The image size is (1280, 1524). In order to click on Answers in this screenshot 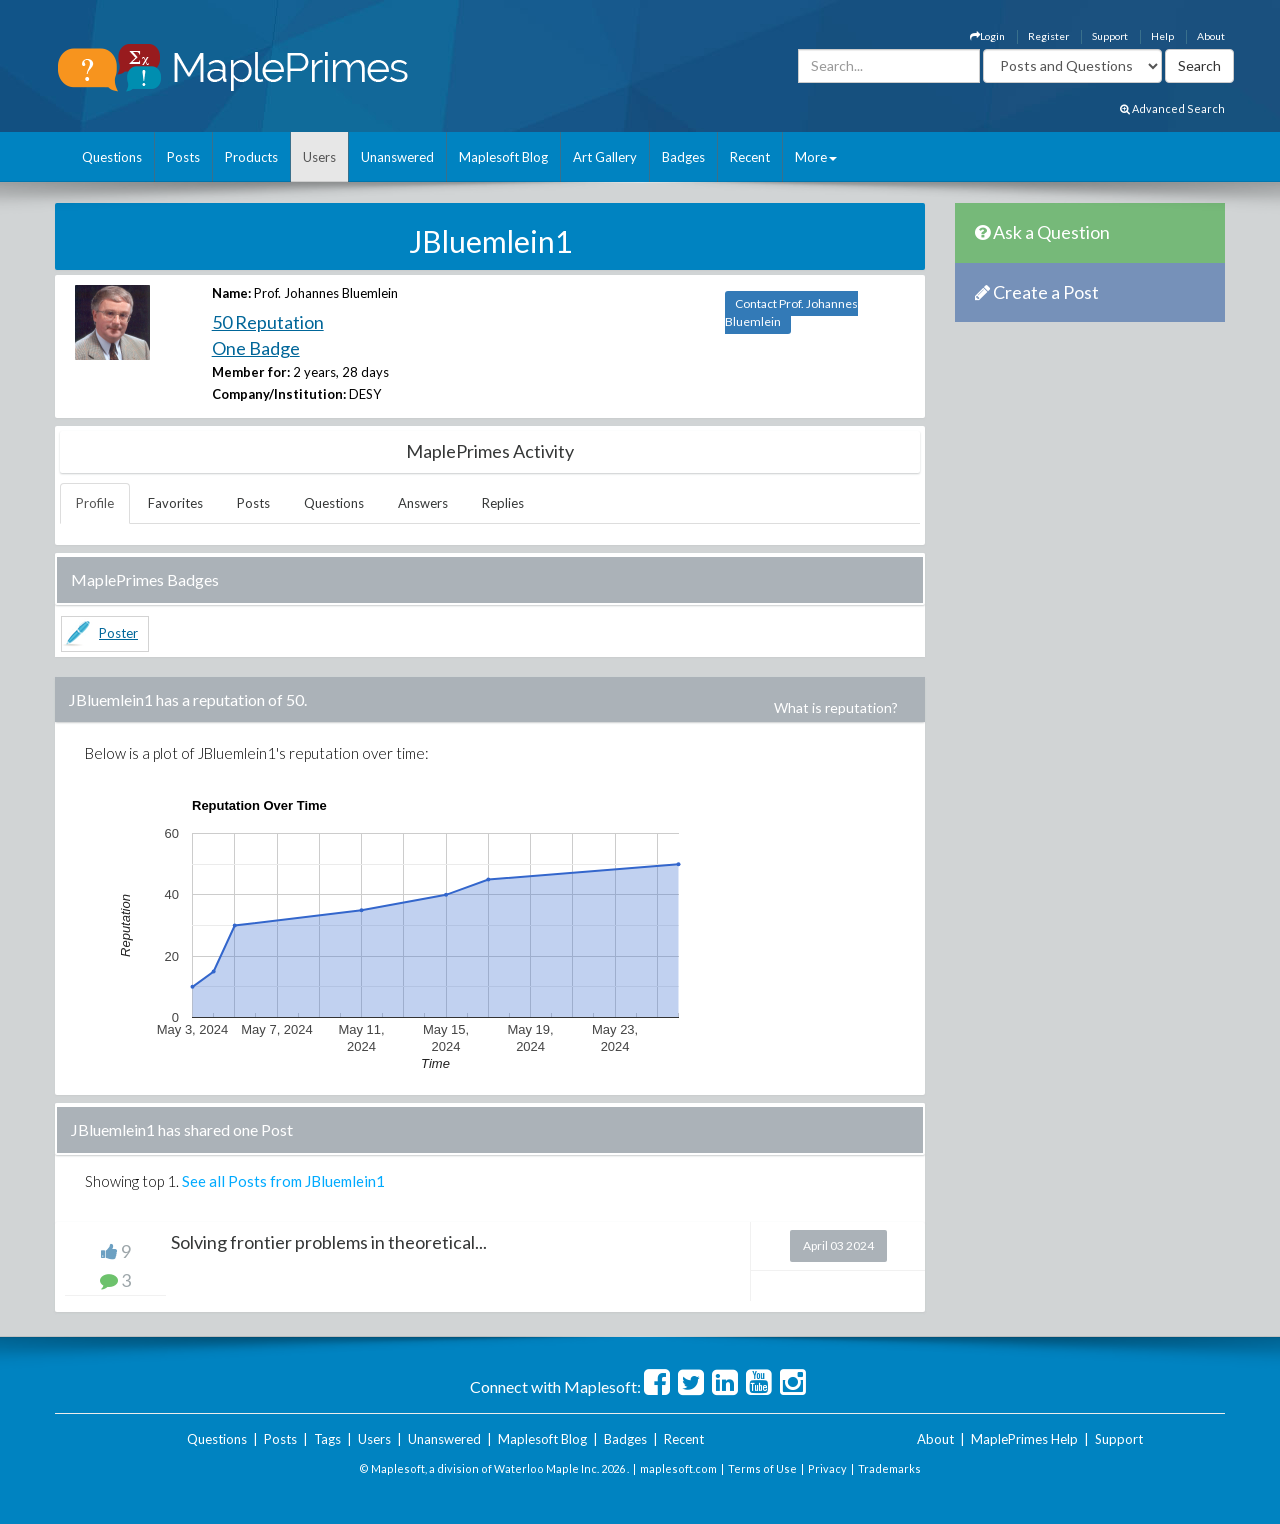, I will do `click(423, 503)`.